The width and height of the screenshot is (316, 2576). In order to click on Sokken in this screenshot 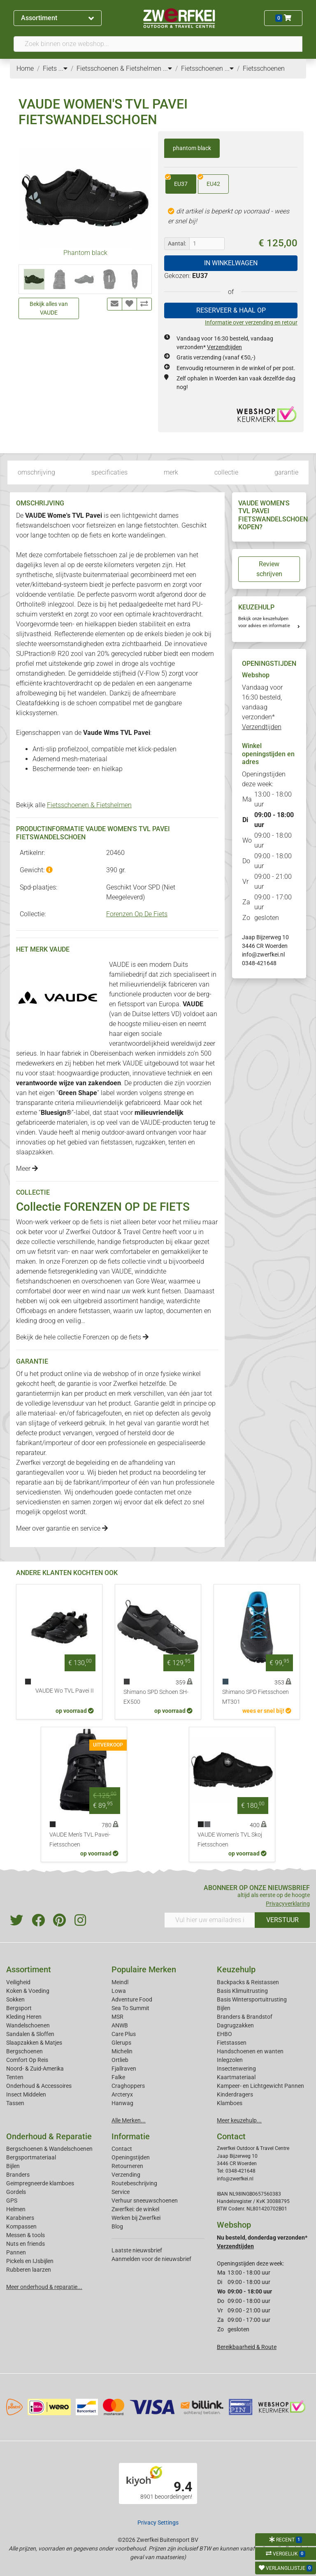, I will do `click(15, 1999)`.